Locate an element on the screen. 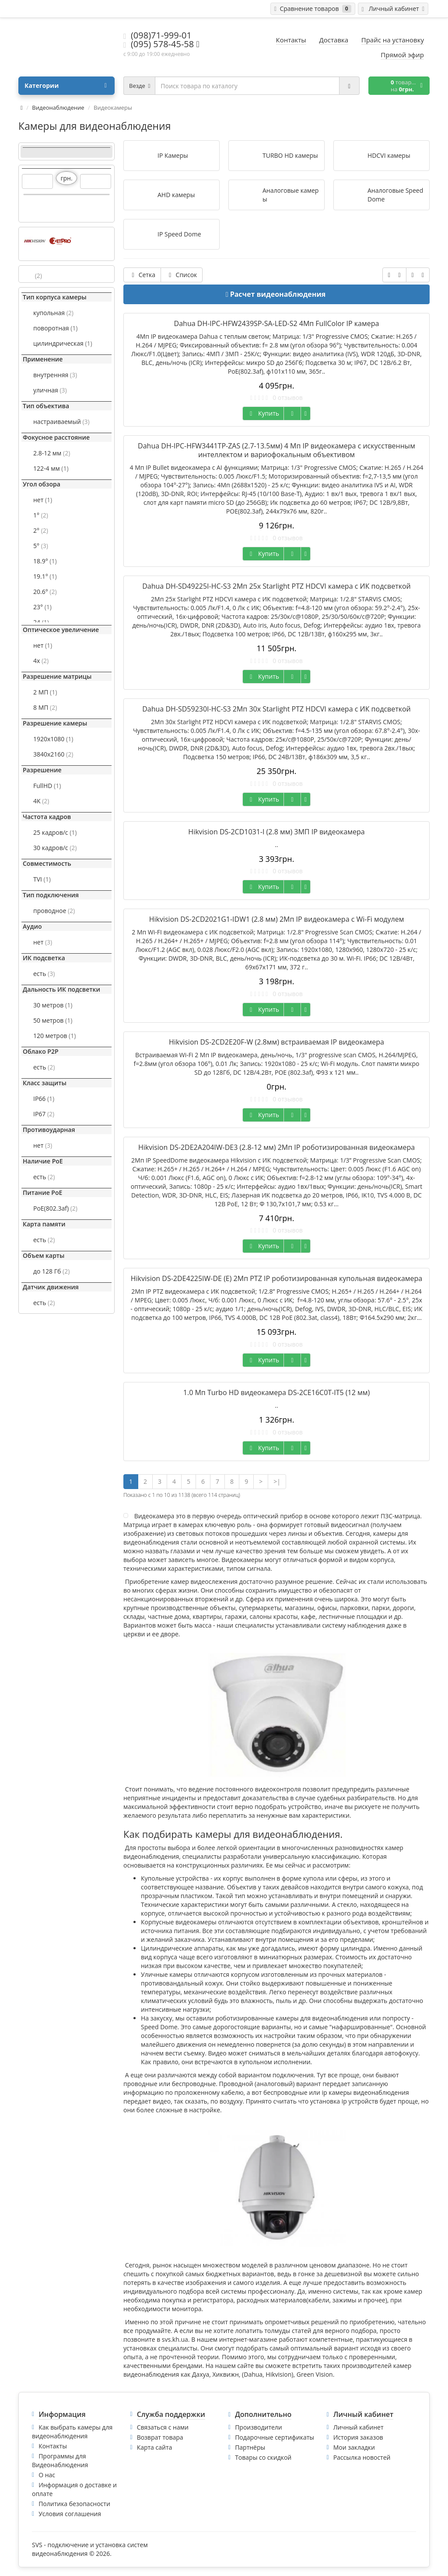 Image resolution: width=448 pixels, height=2576 pixels. Возврат товара is located at coordinates (160, 2437).